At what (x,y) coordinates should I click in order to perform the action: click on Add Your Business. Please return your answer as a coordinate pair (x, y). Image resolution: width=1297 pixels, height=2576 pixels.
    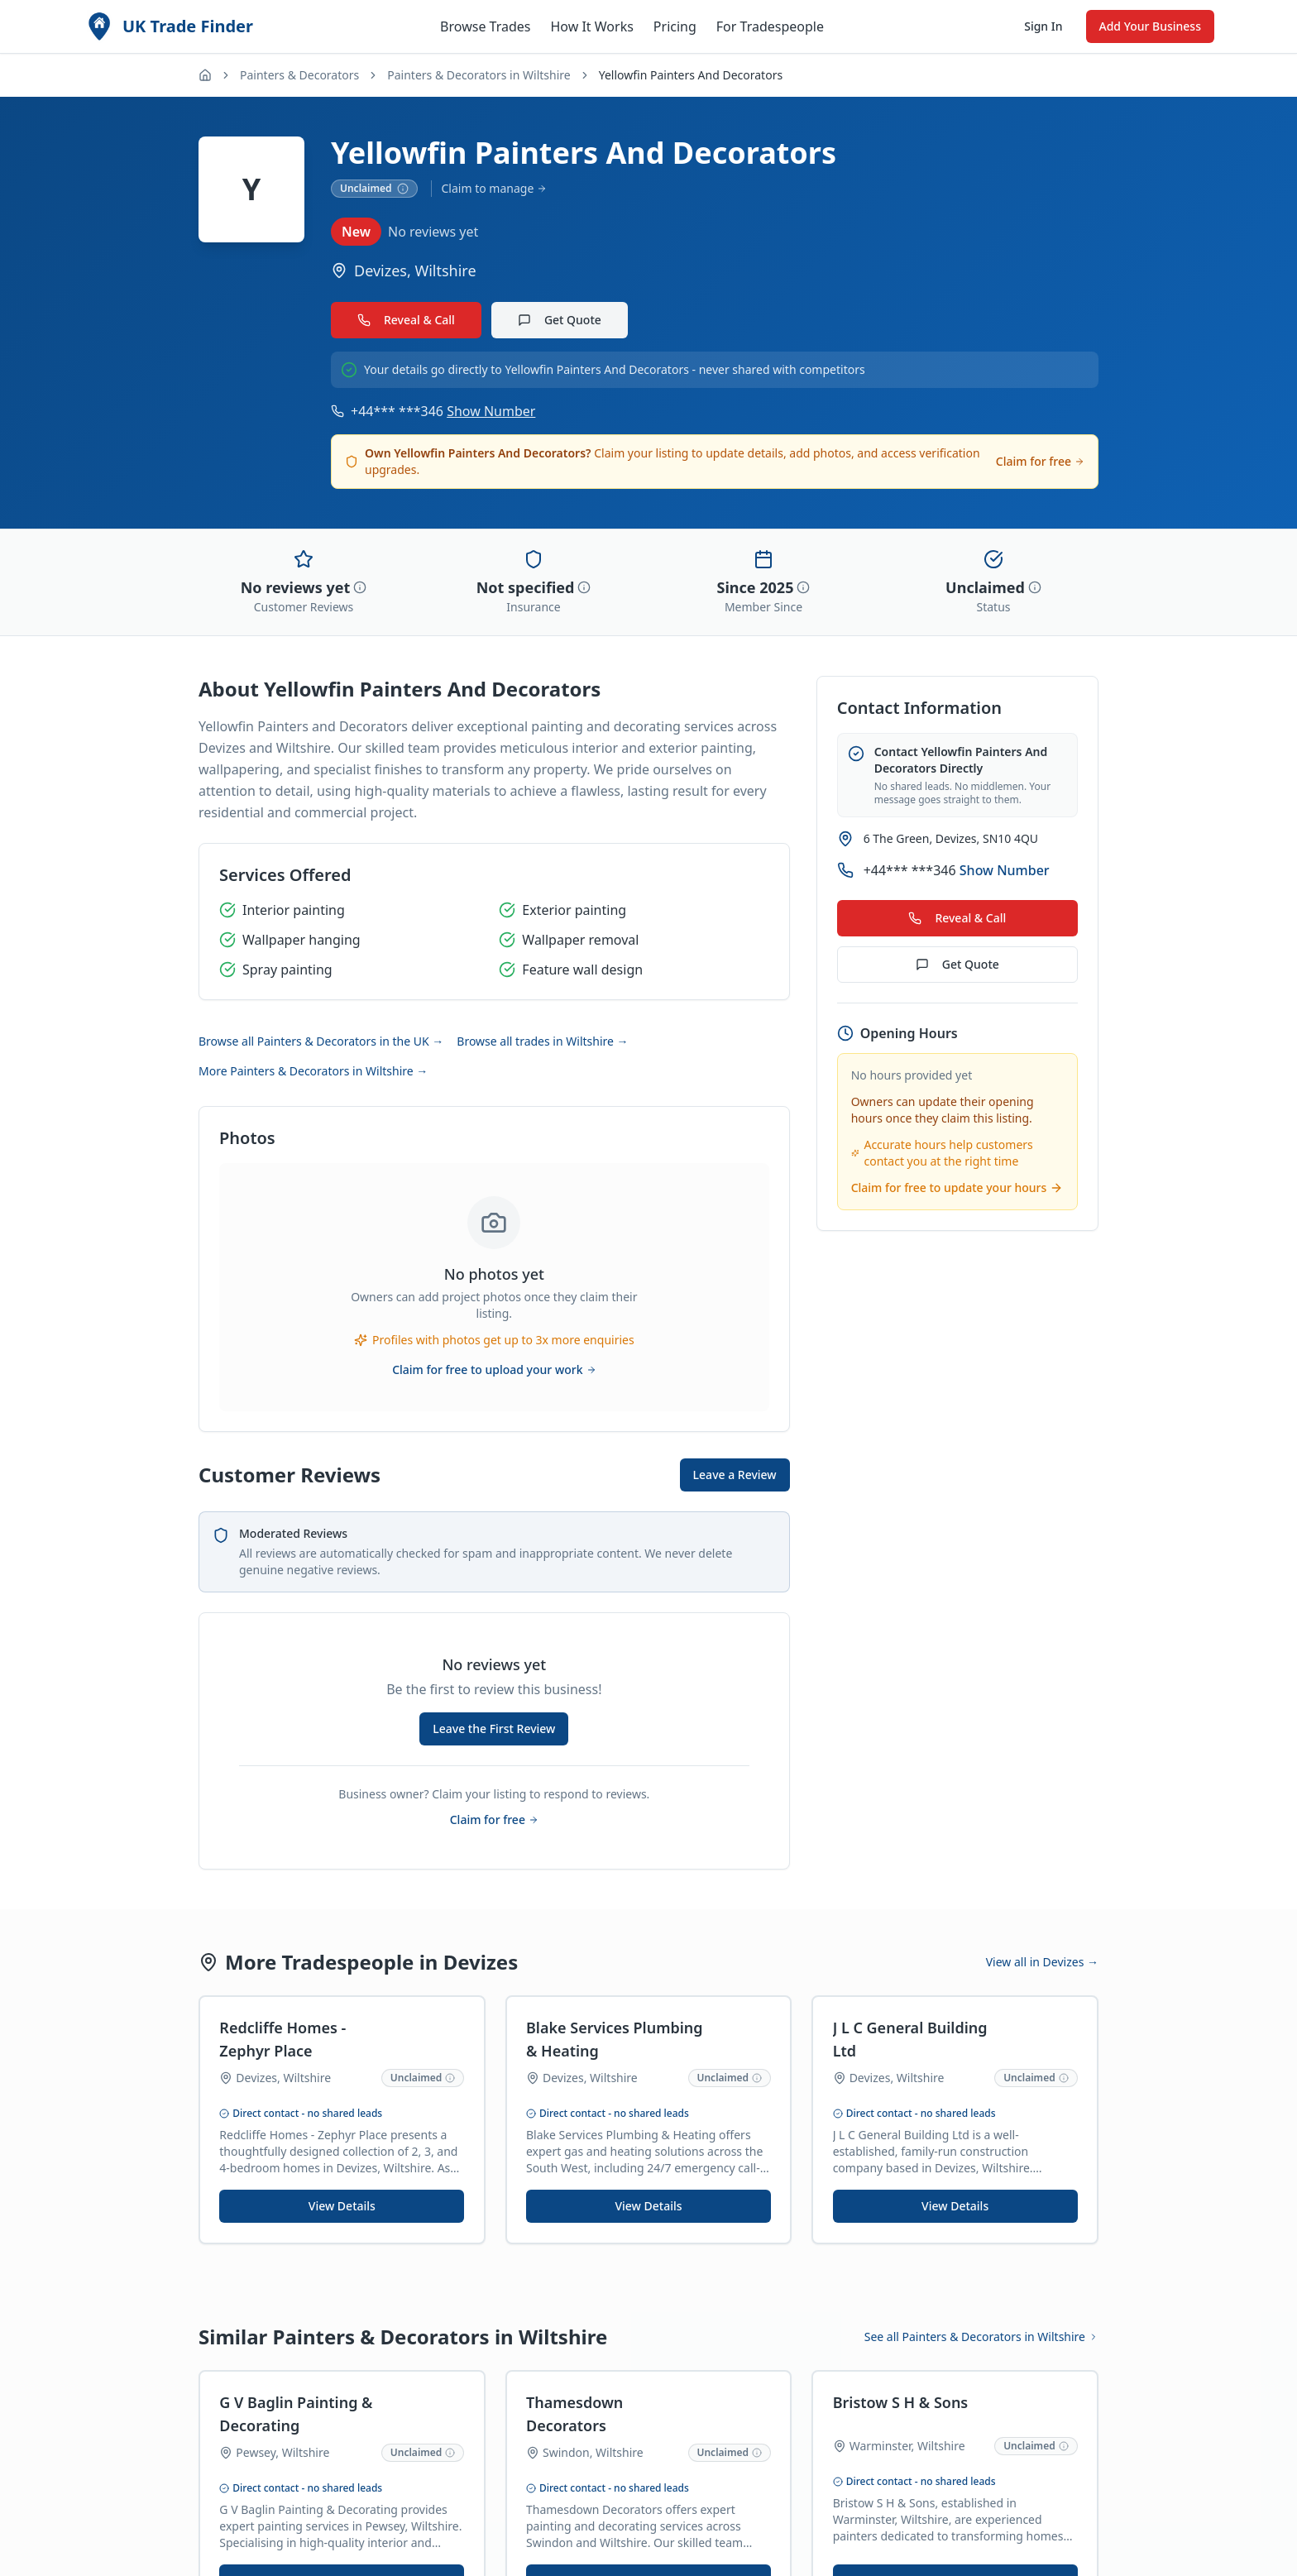
    Looking at the image, I should click on (1150, 26).